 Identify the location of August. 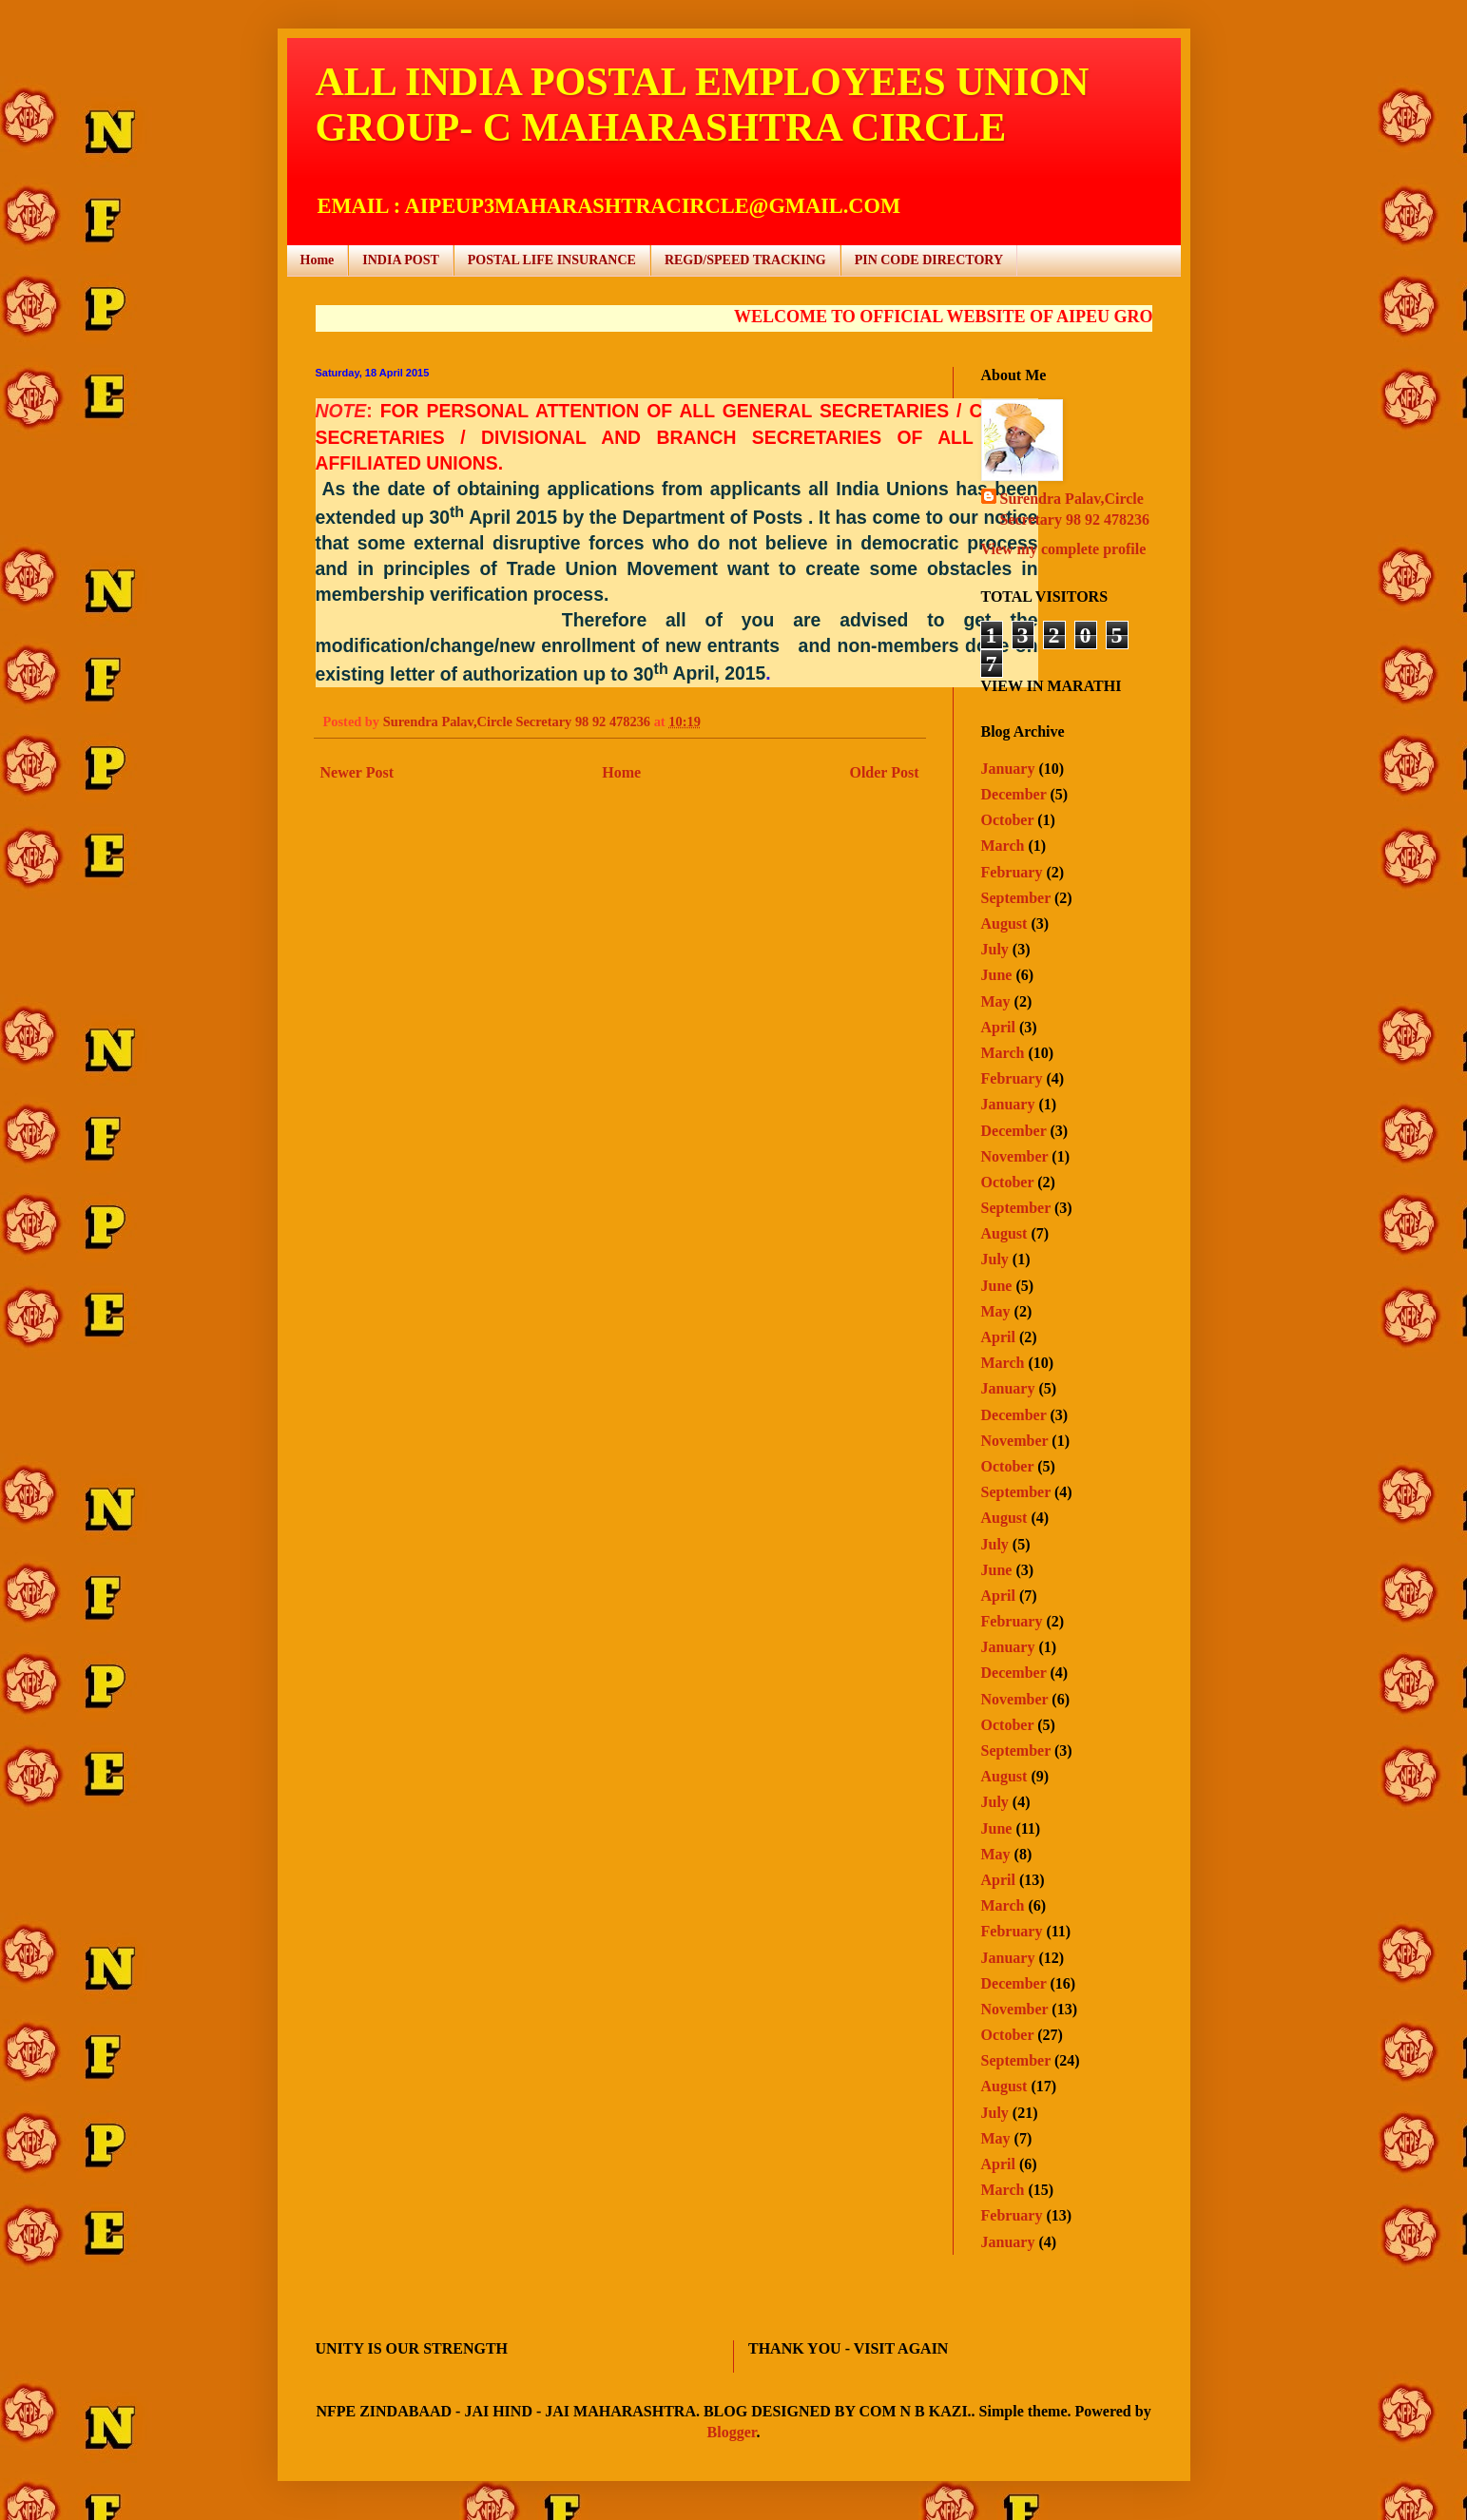
(1004, 923).